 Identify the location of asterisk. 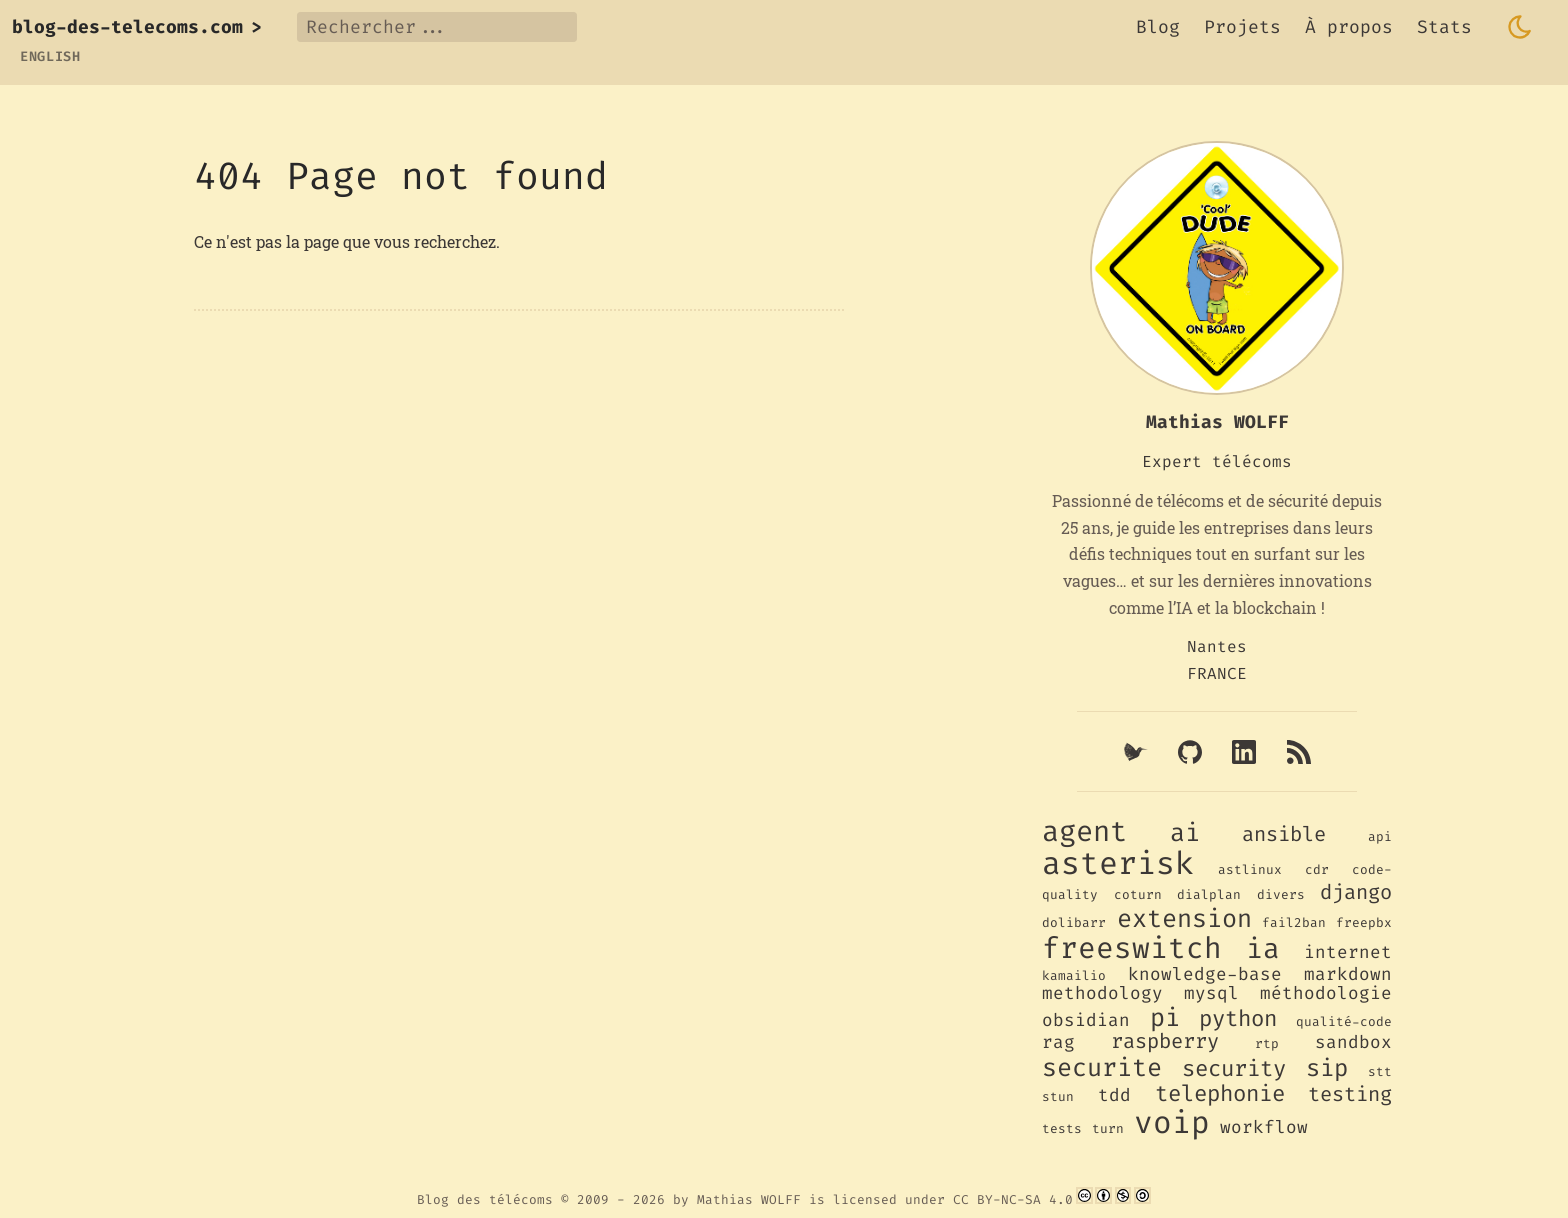
(1118, 863).